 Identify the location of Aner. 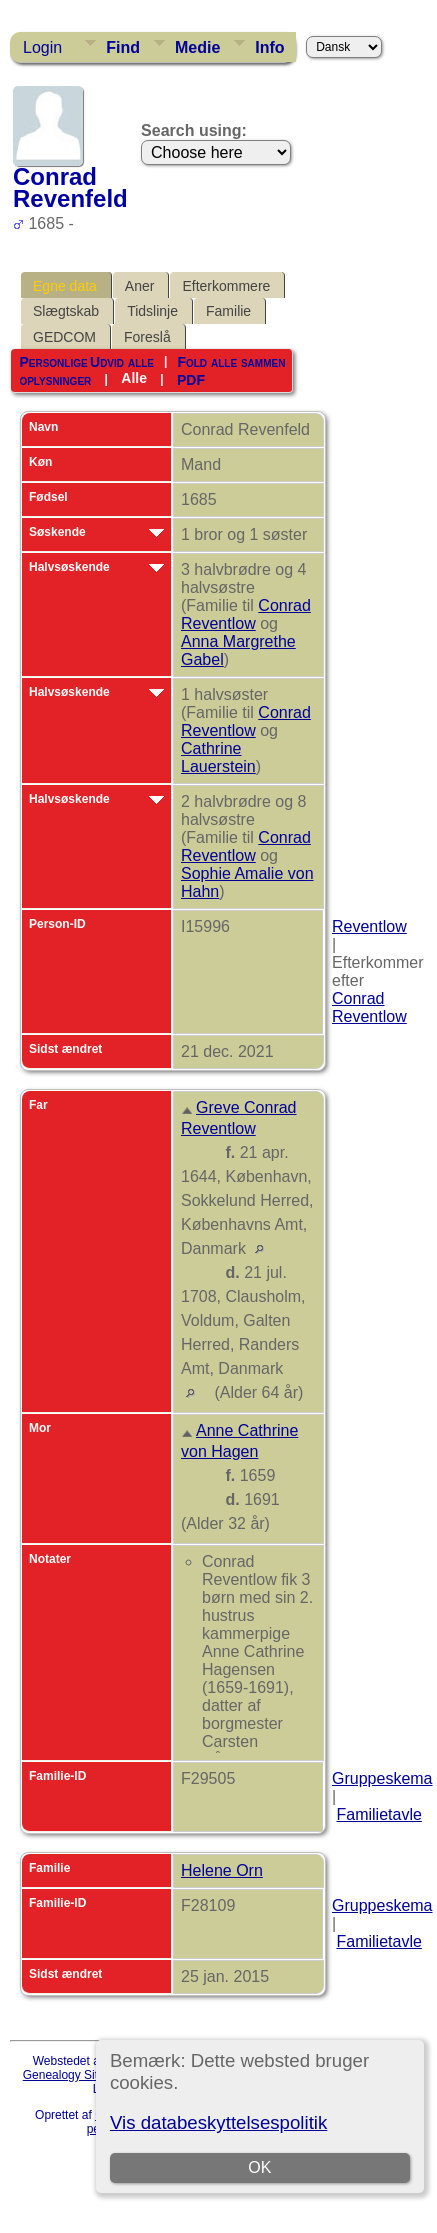
(140, 286).